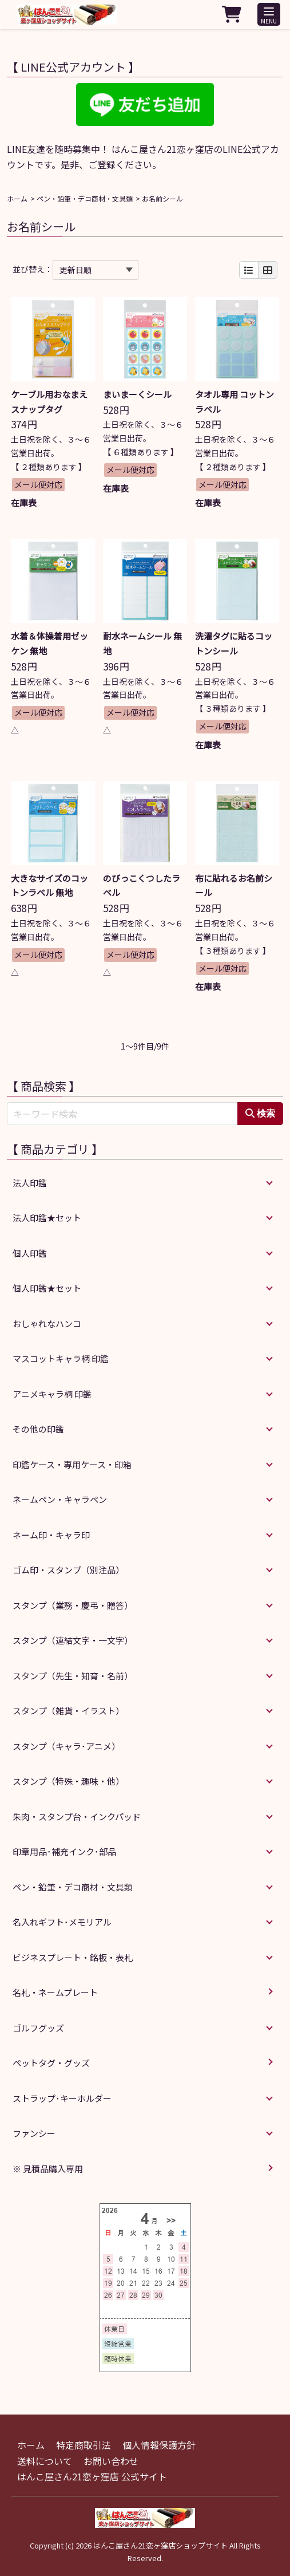  Describe the element at coordinates (83, 2445) in the screenshot. I see `特定商取引法` at that location.